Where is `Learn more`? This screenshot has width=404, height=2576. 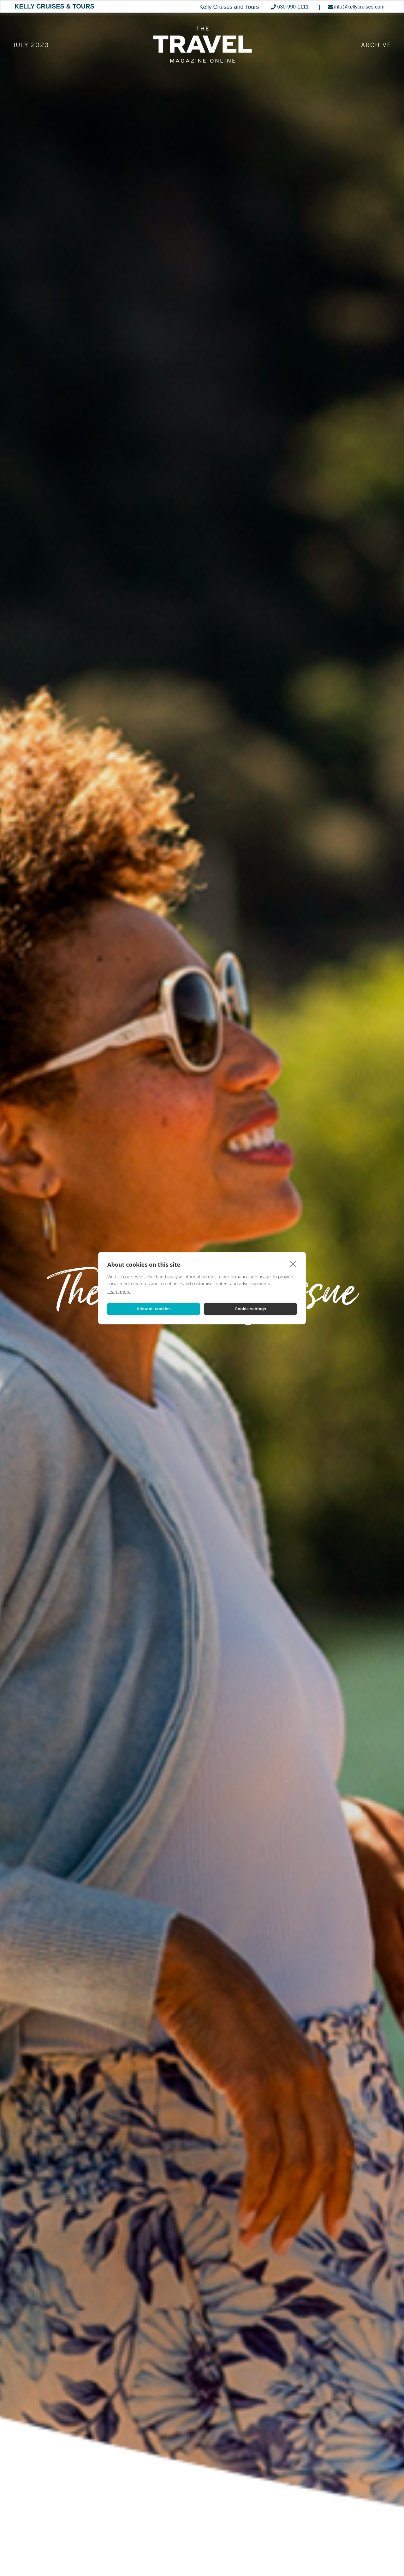
Learn more is located at coordinates (119, 1291).